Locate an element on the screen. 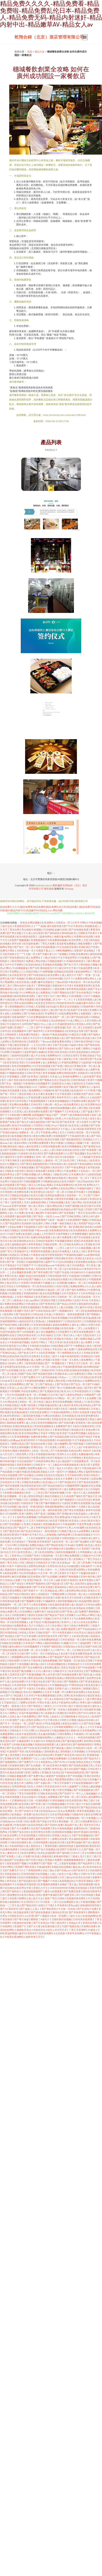 Image resolution: width=102 pixels, height=2576 pixels. 成人片免费 is located at coordinates (24, 1856).